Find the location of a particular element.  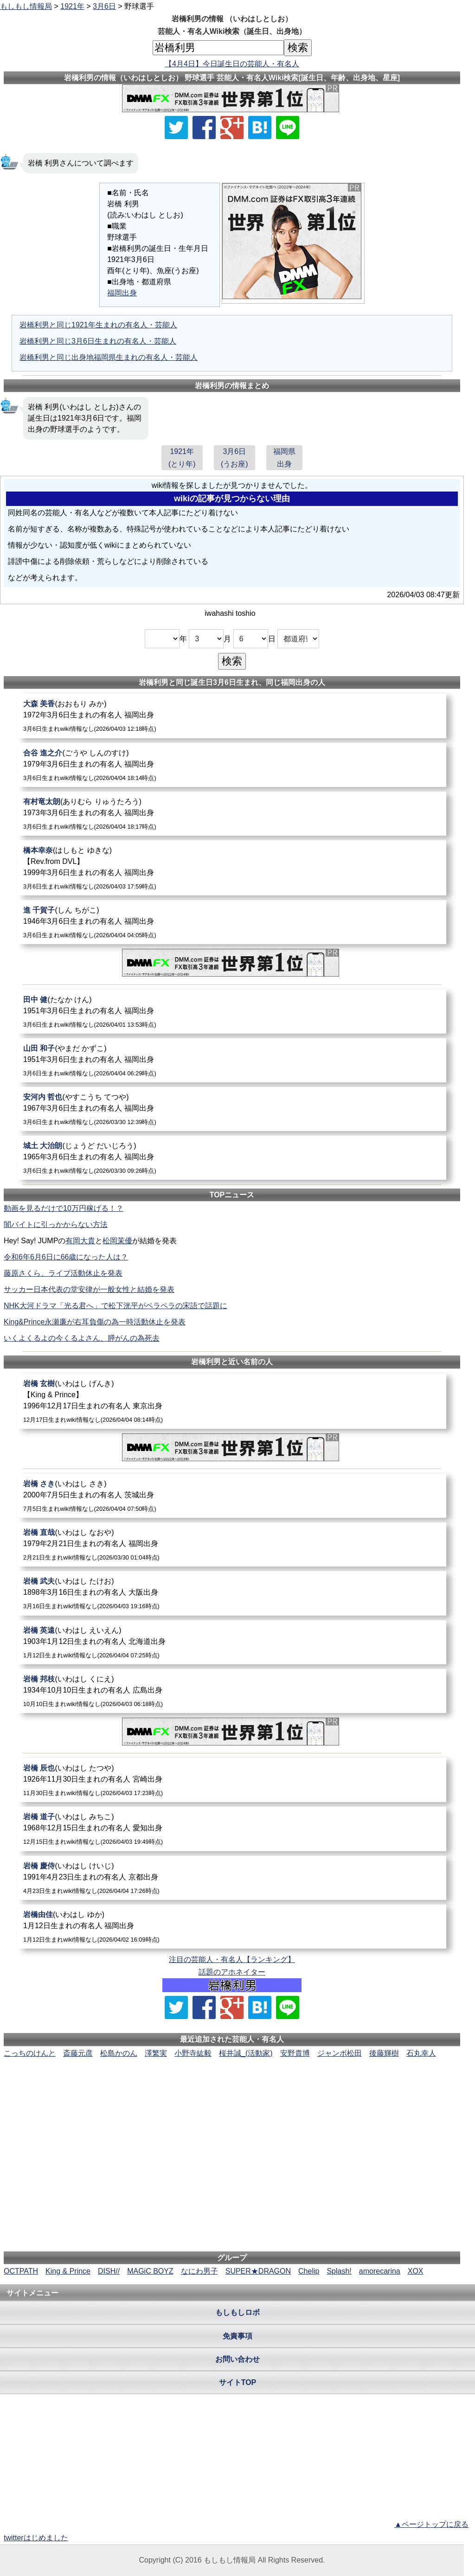

[有村竜太朗] is located at coordinates (232, 814).